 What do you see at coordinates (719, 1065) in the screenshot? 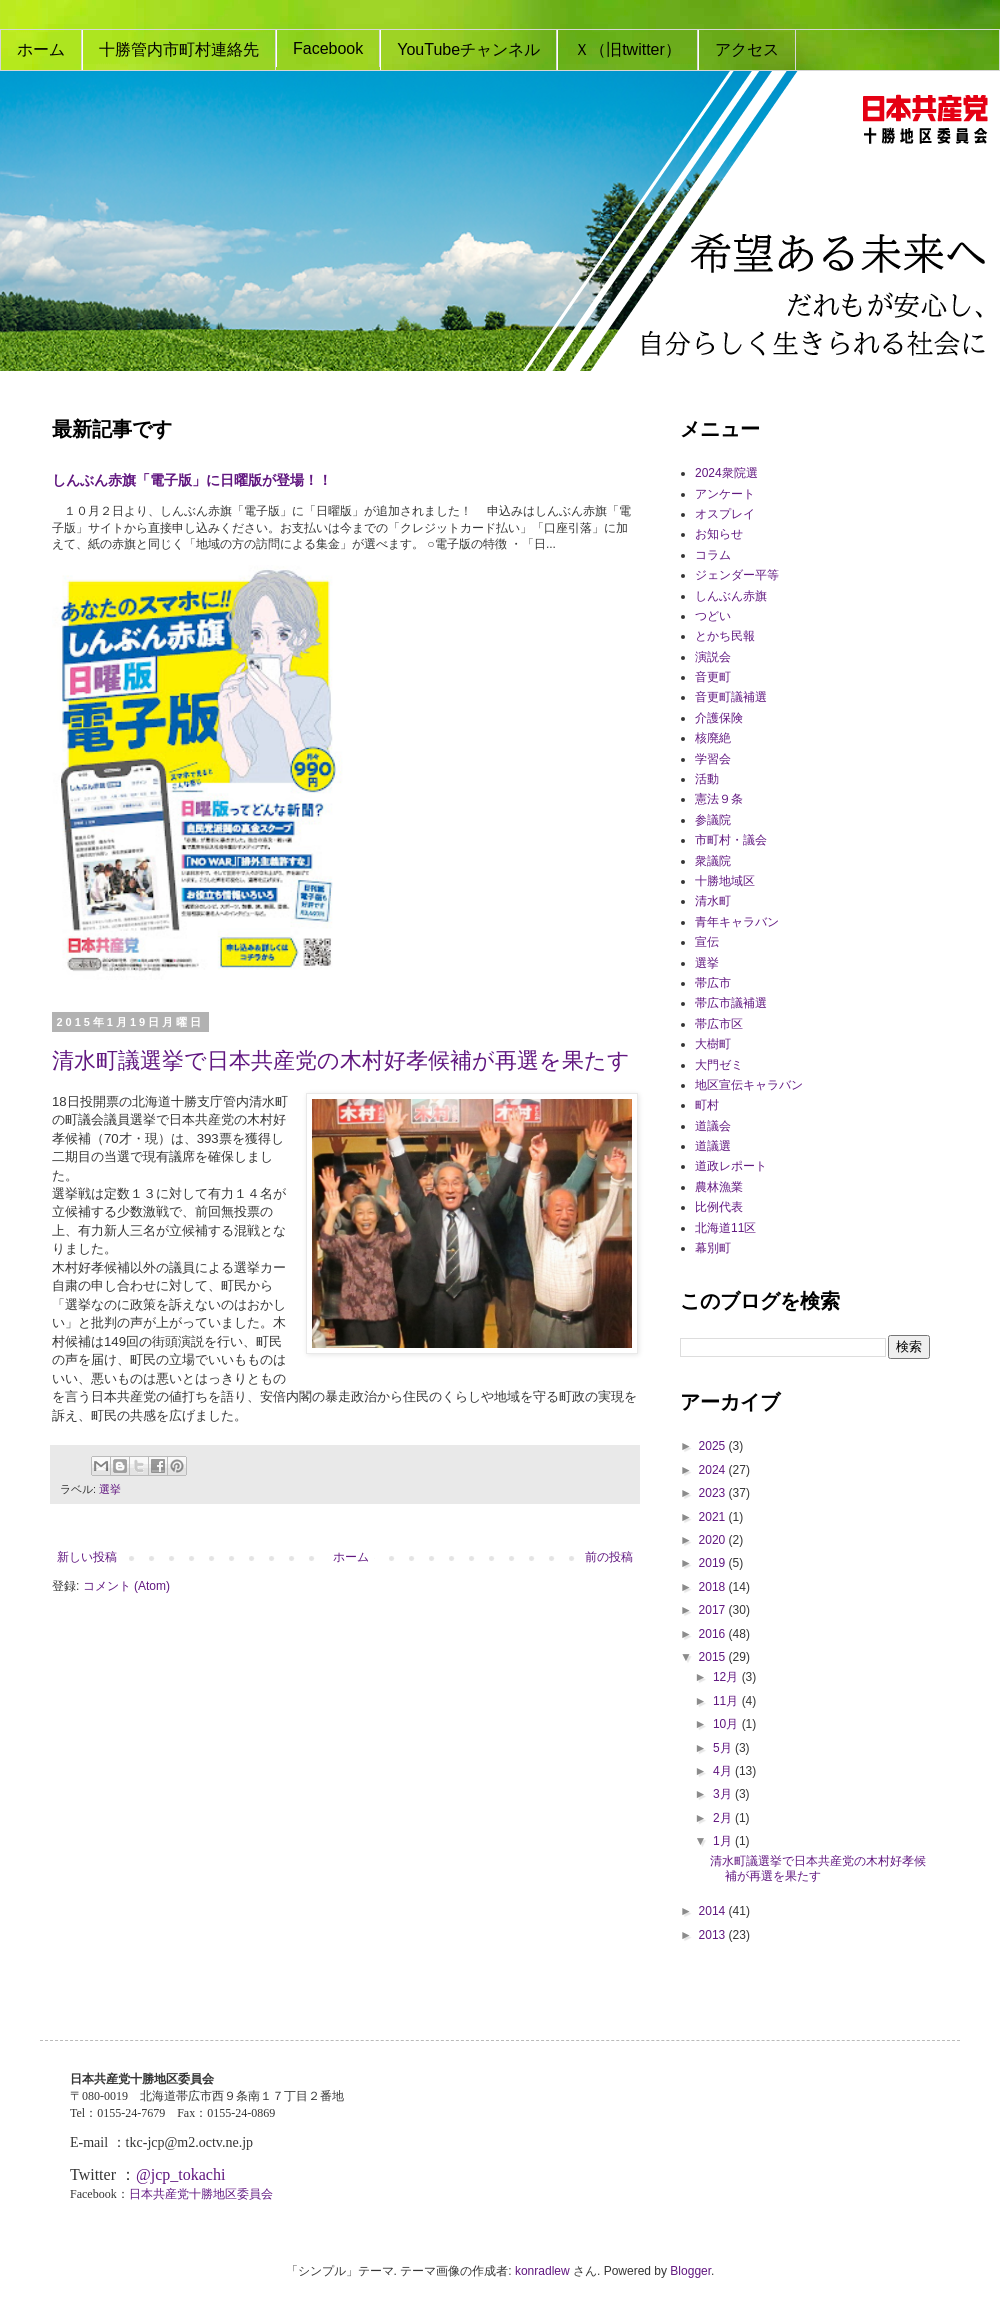
I see `大門ゼミ` at bounding box center [719, 1065].